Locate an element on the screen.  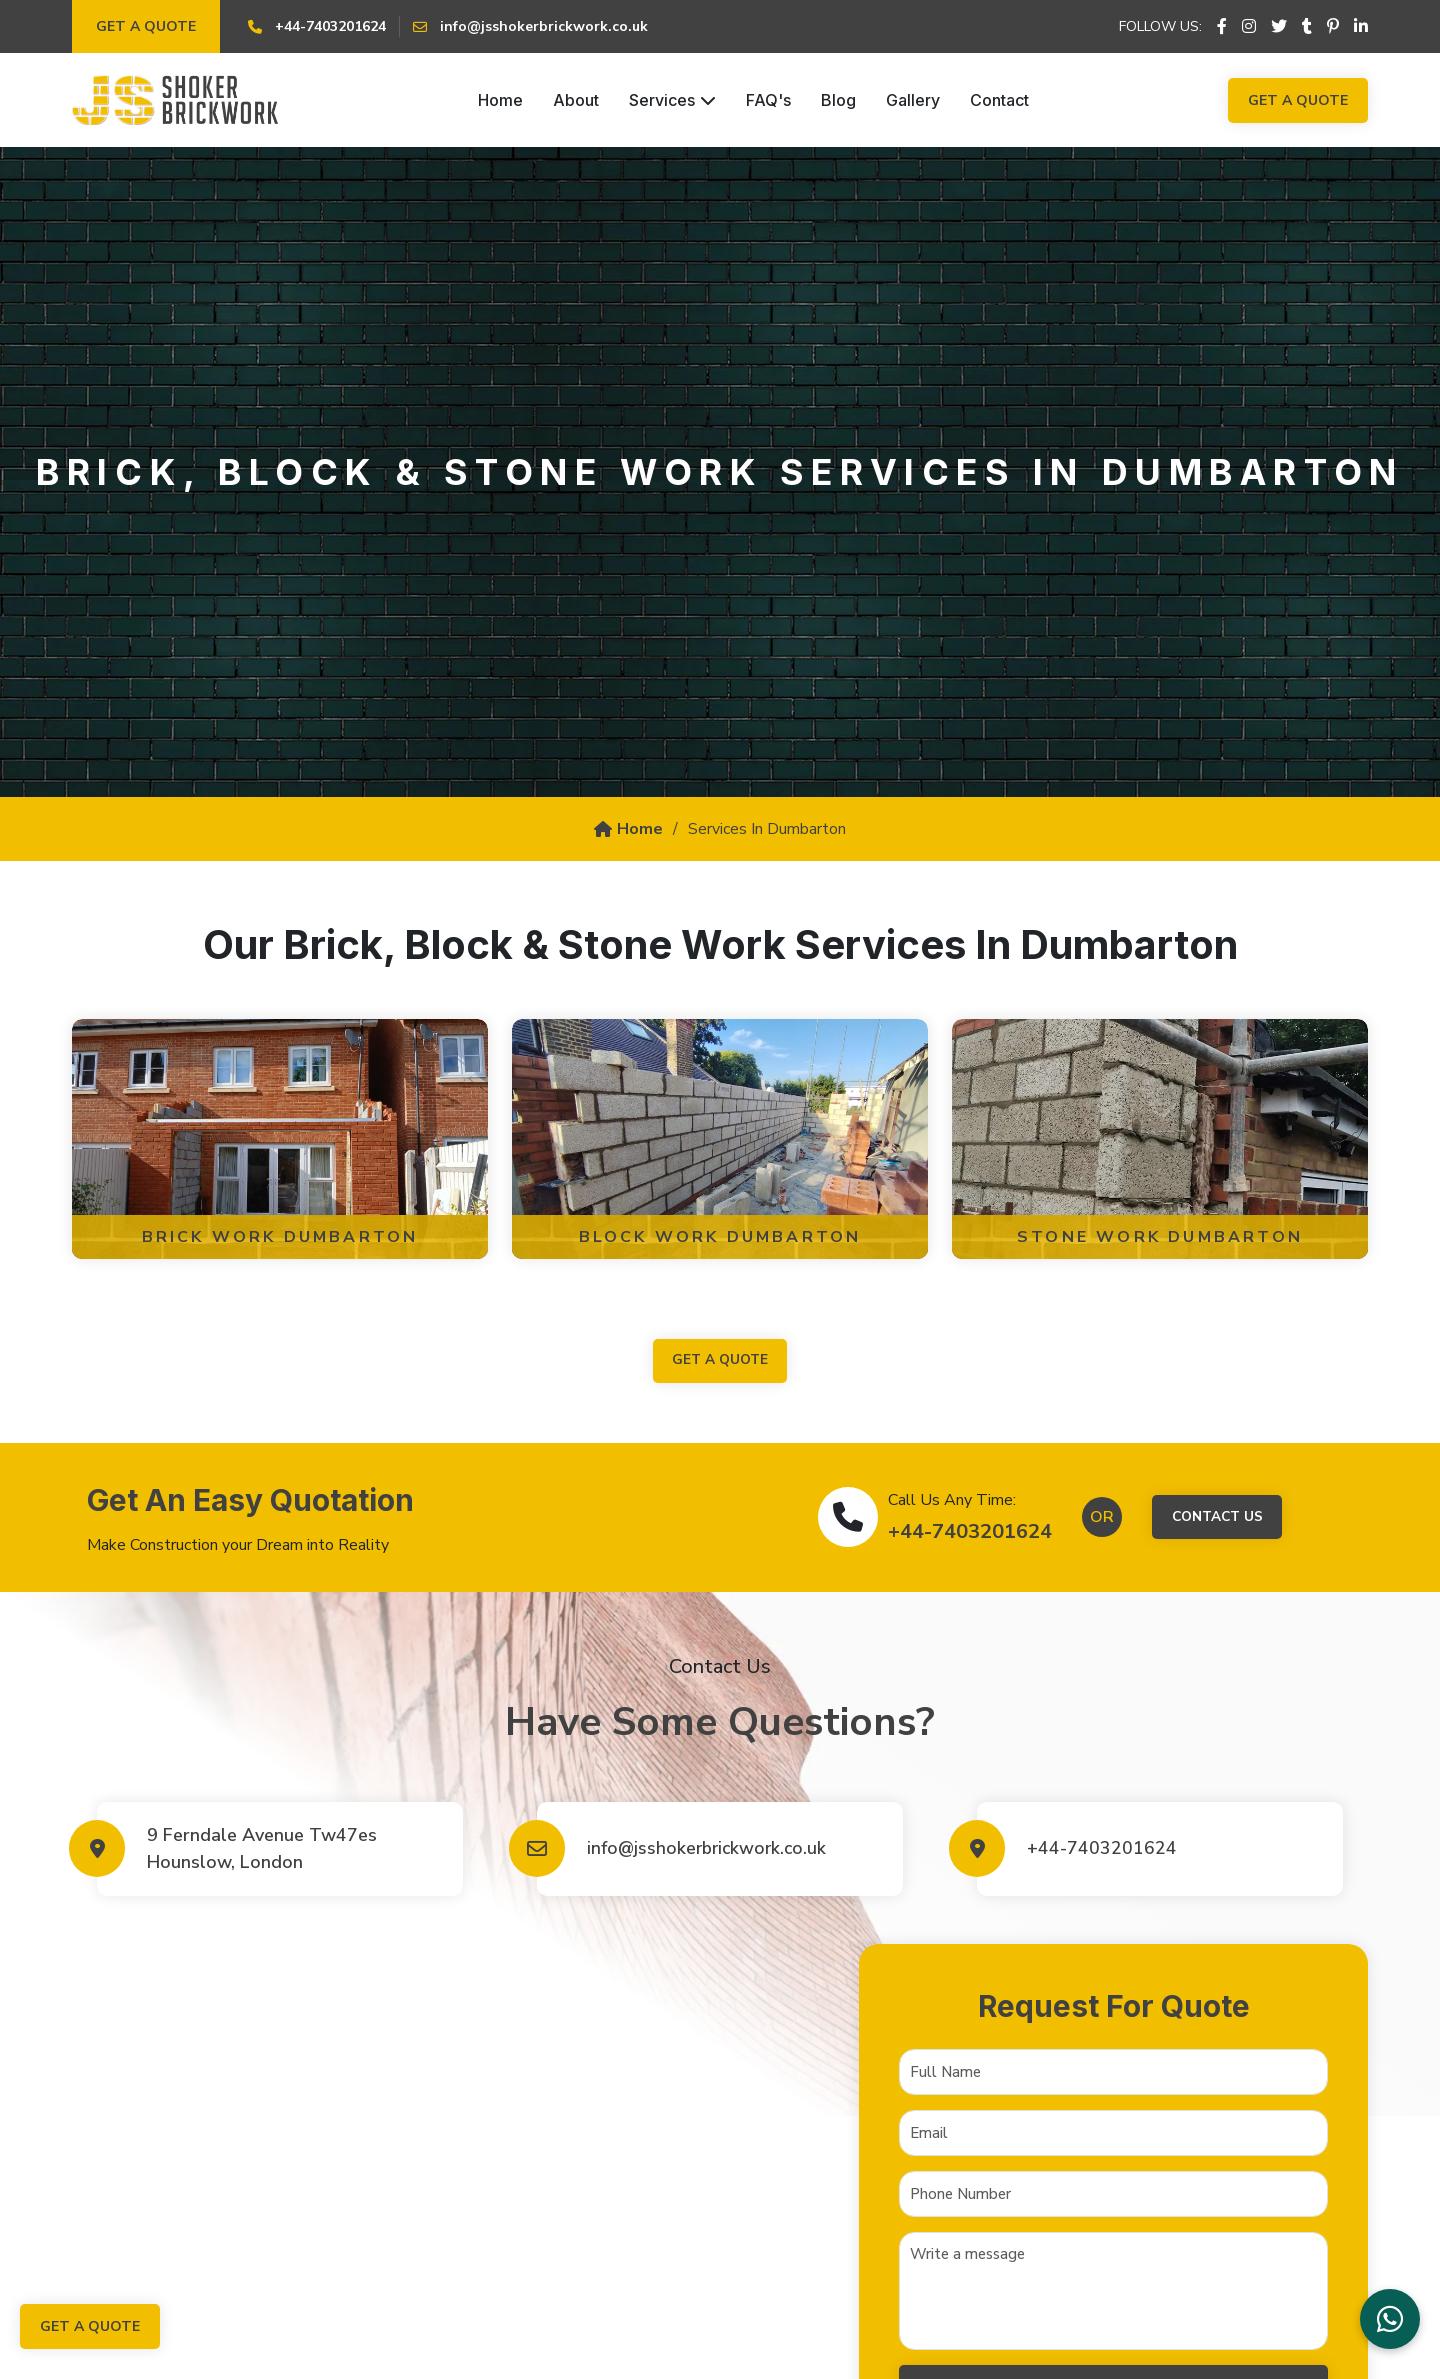
Brick Work Dumbarton is located at coordinates (280, 1237).